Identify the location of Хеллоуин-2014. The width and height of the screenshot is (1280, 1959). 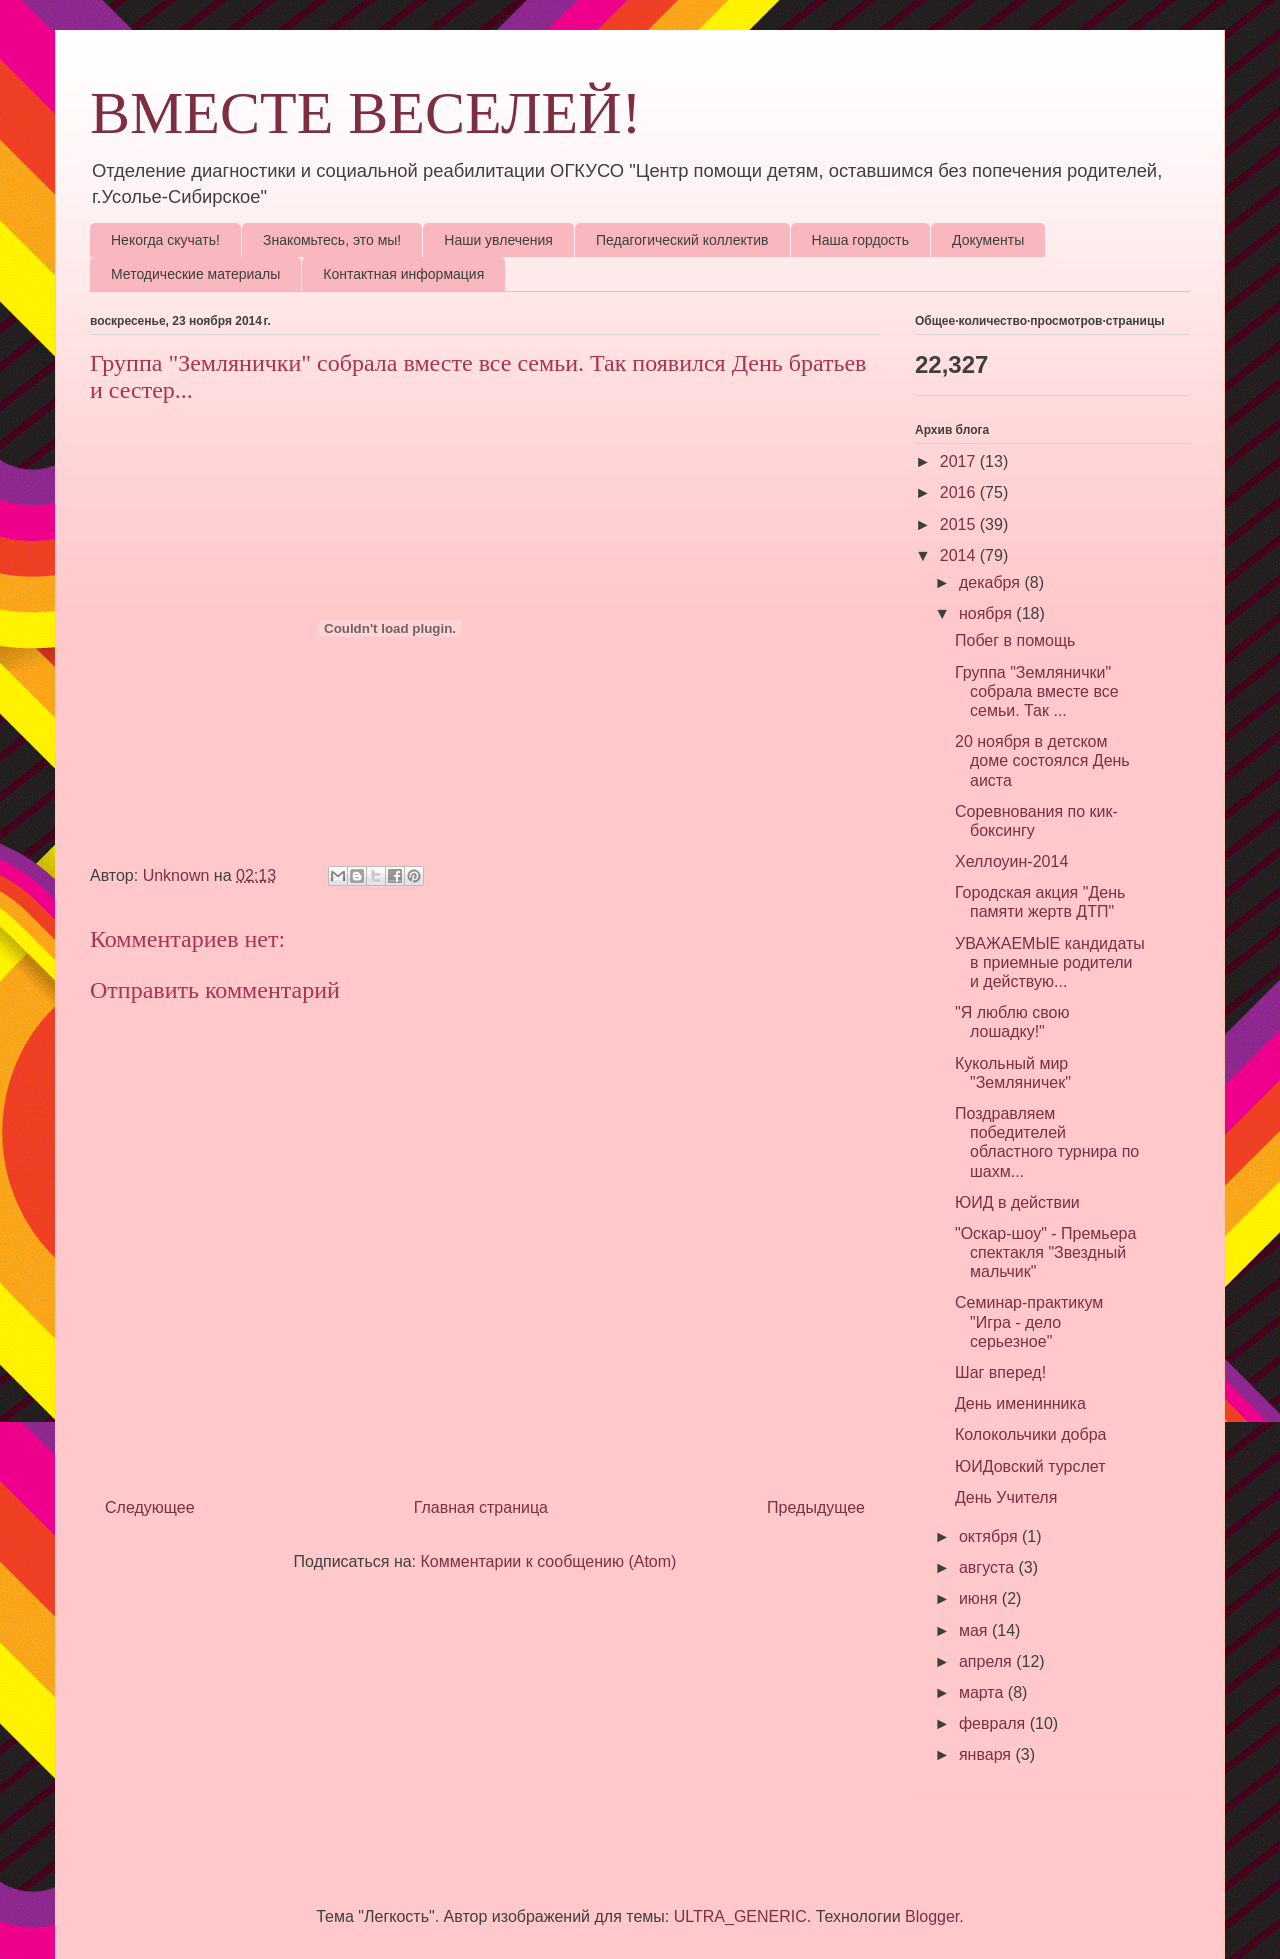
(1011, 861).